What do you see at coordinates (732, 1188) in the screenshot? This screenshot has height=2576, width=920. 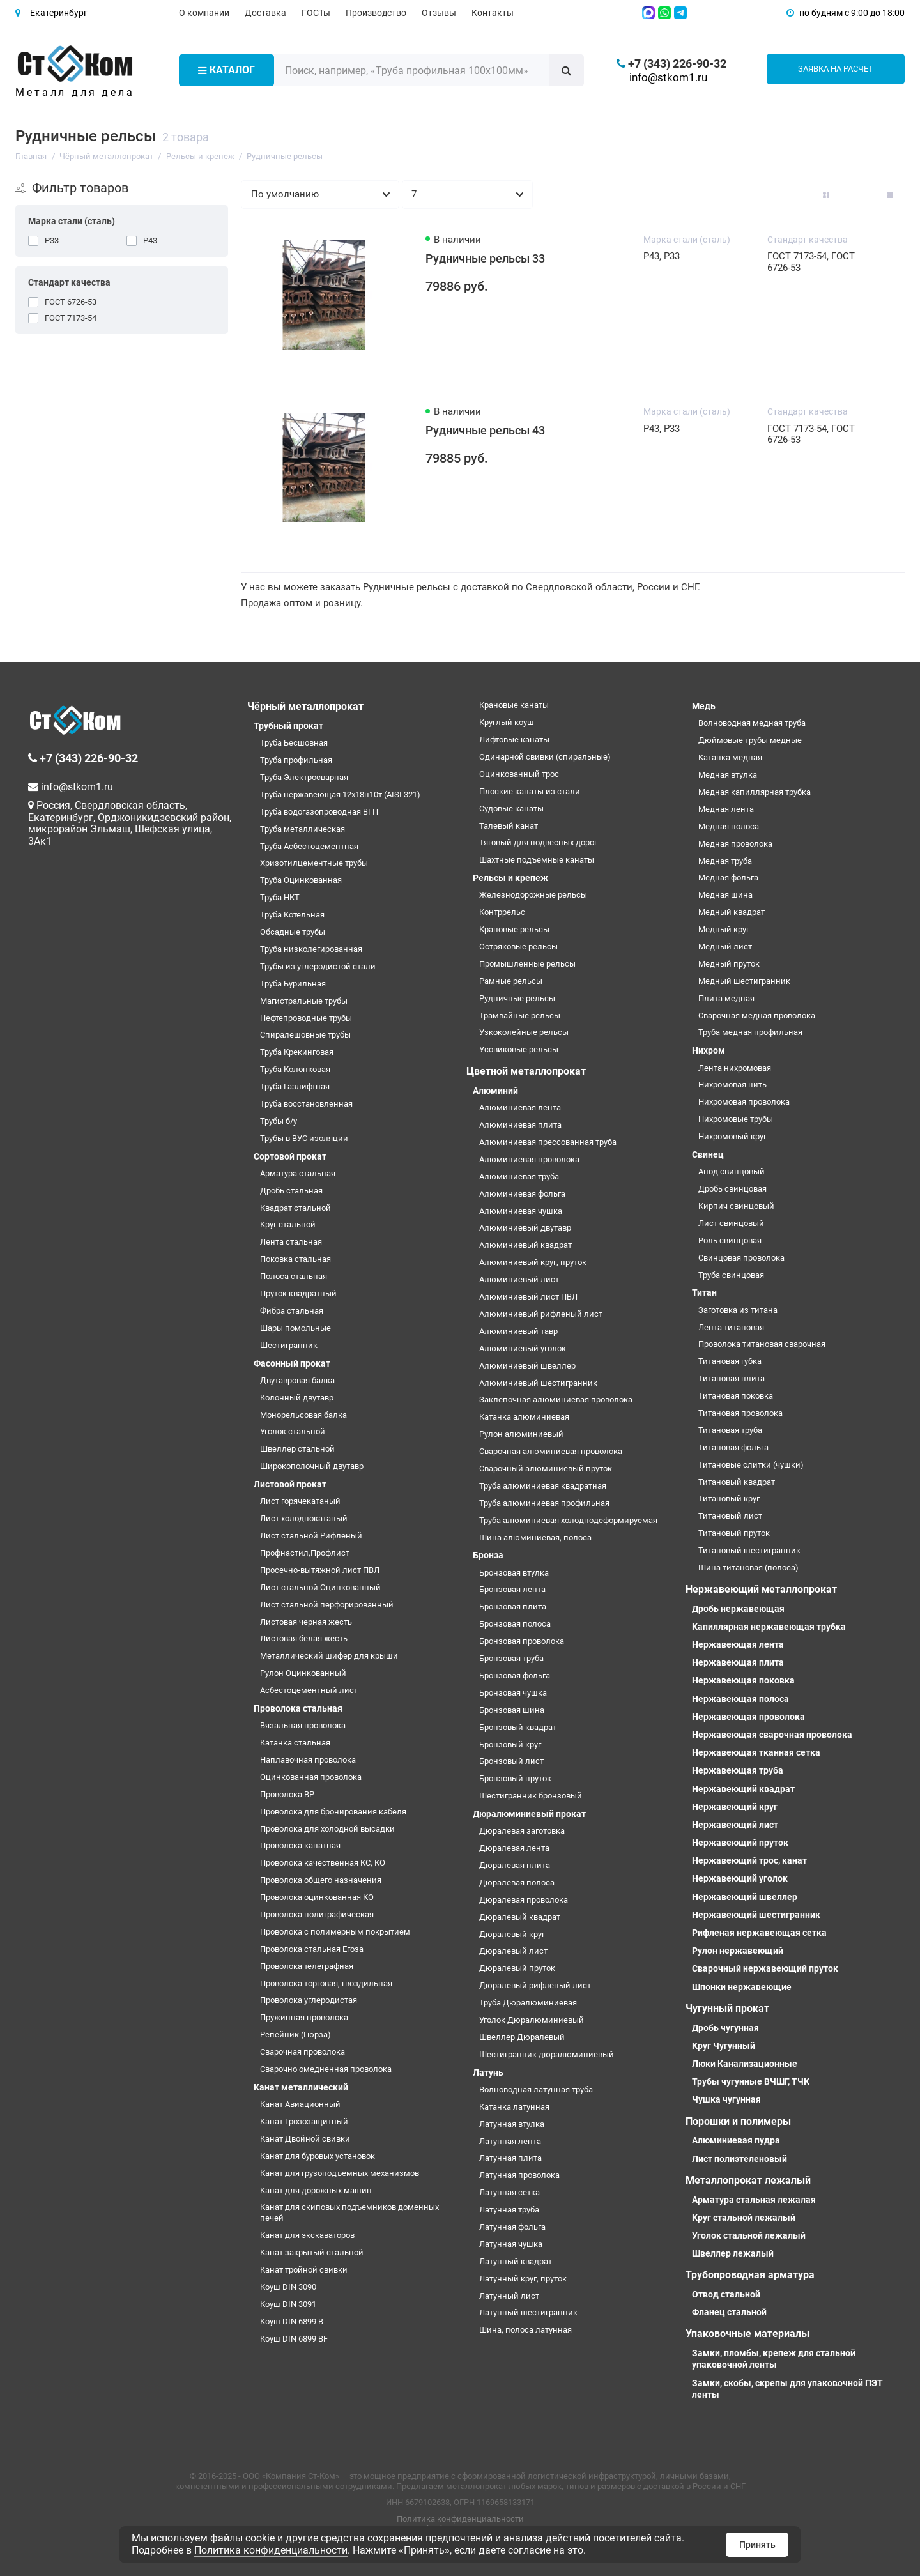 I see `Дробь свинцовая` at bounding box center [732, 1188].